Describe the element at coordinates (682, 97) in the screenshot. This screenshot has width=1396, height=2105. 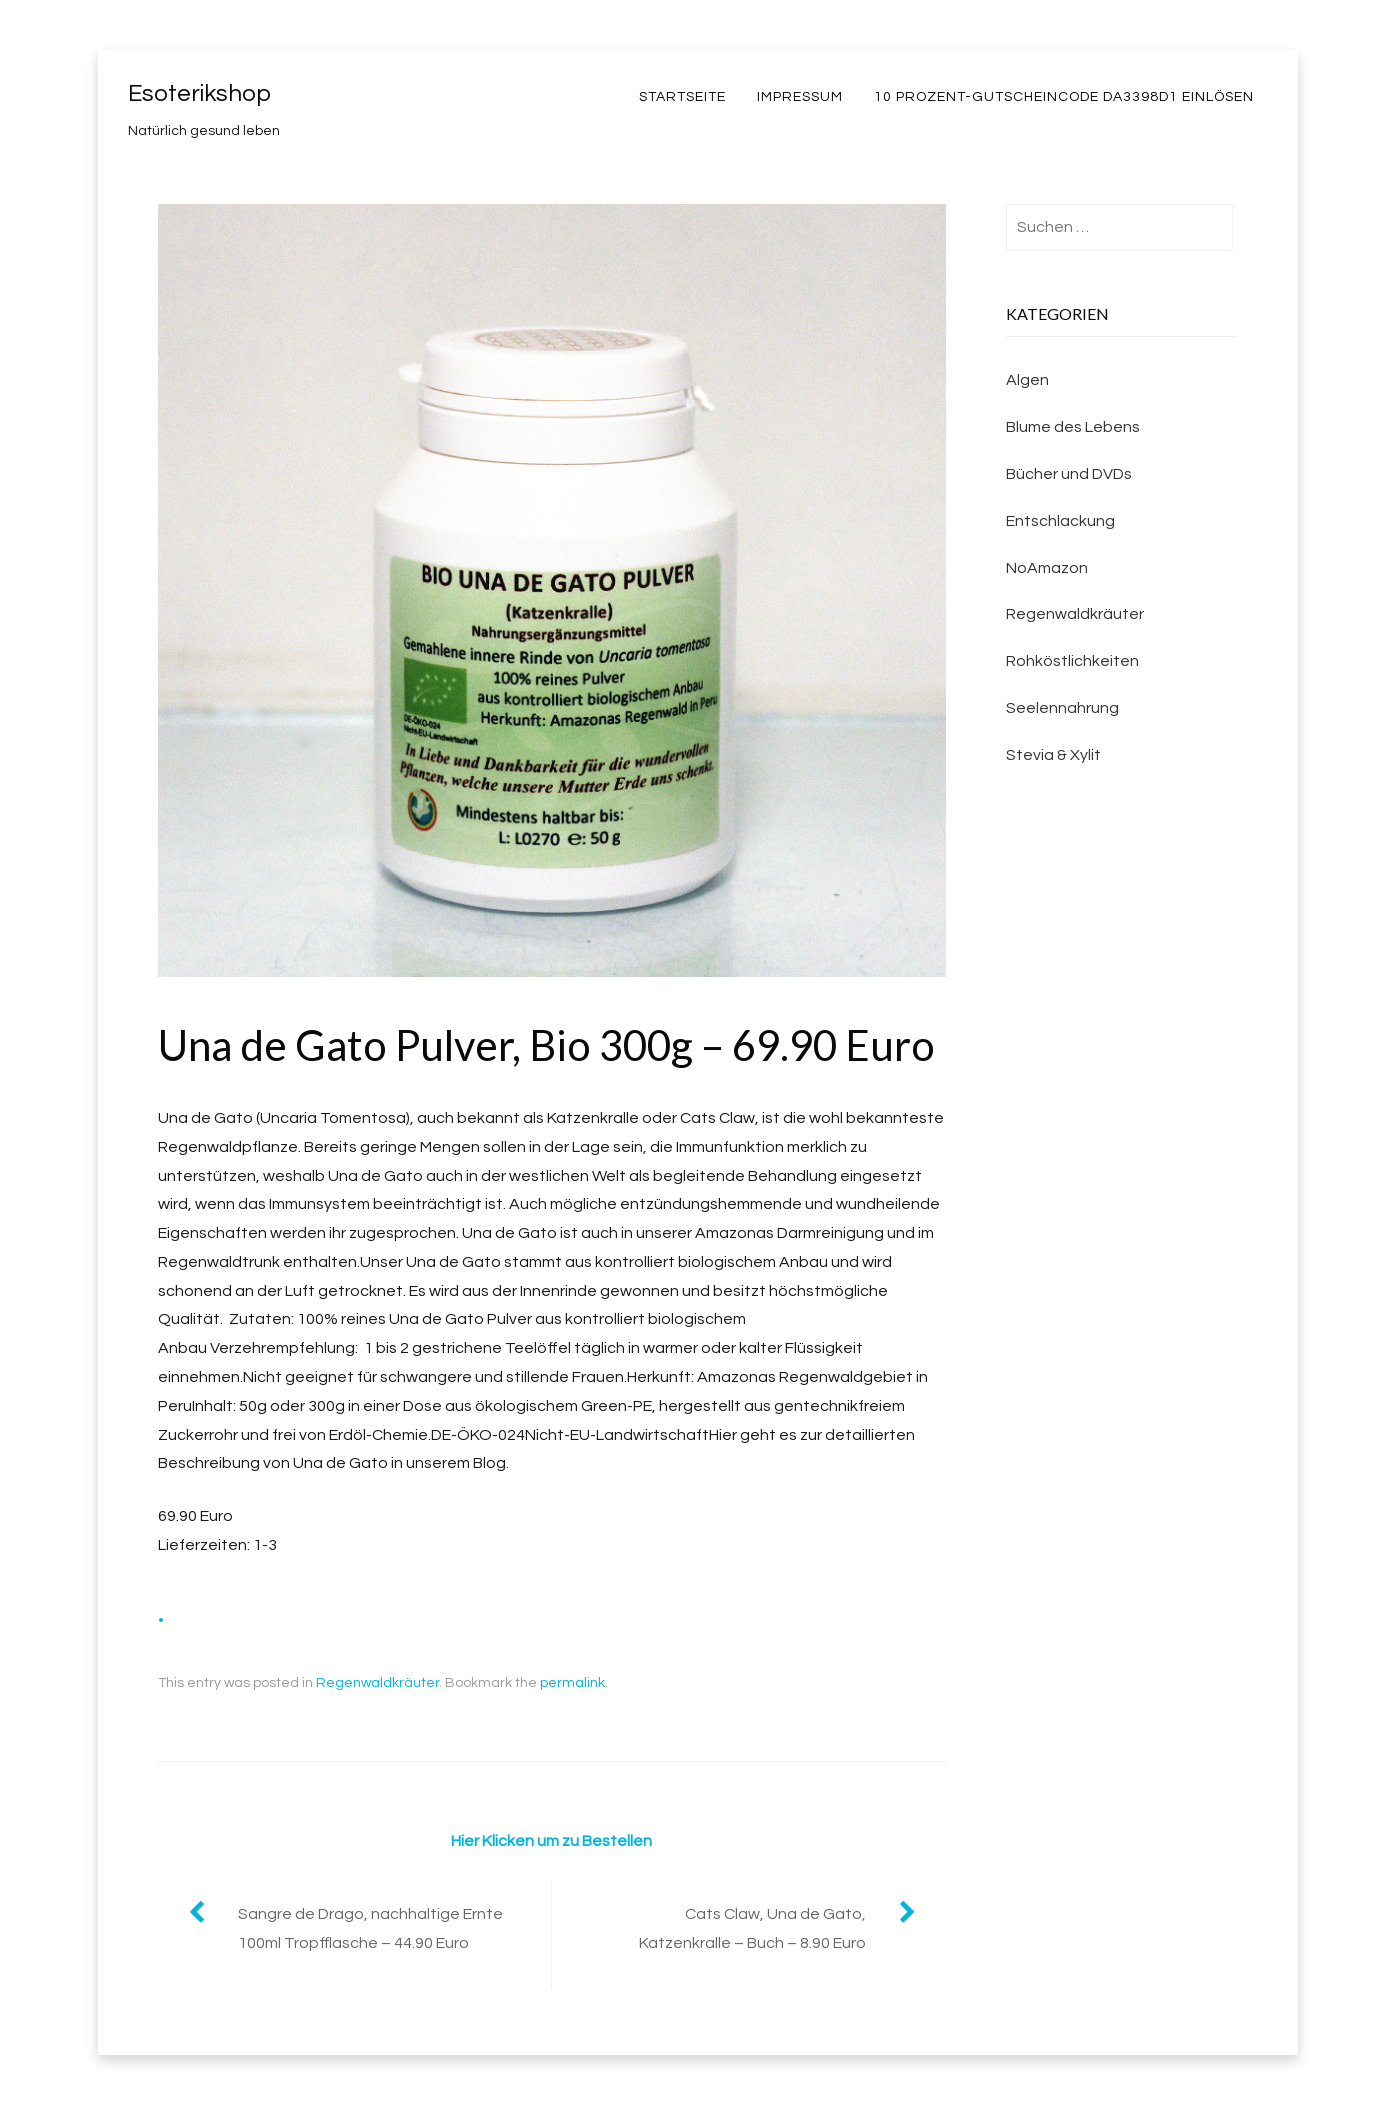
I see `Startseite` at that location.